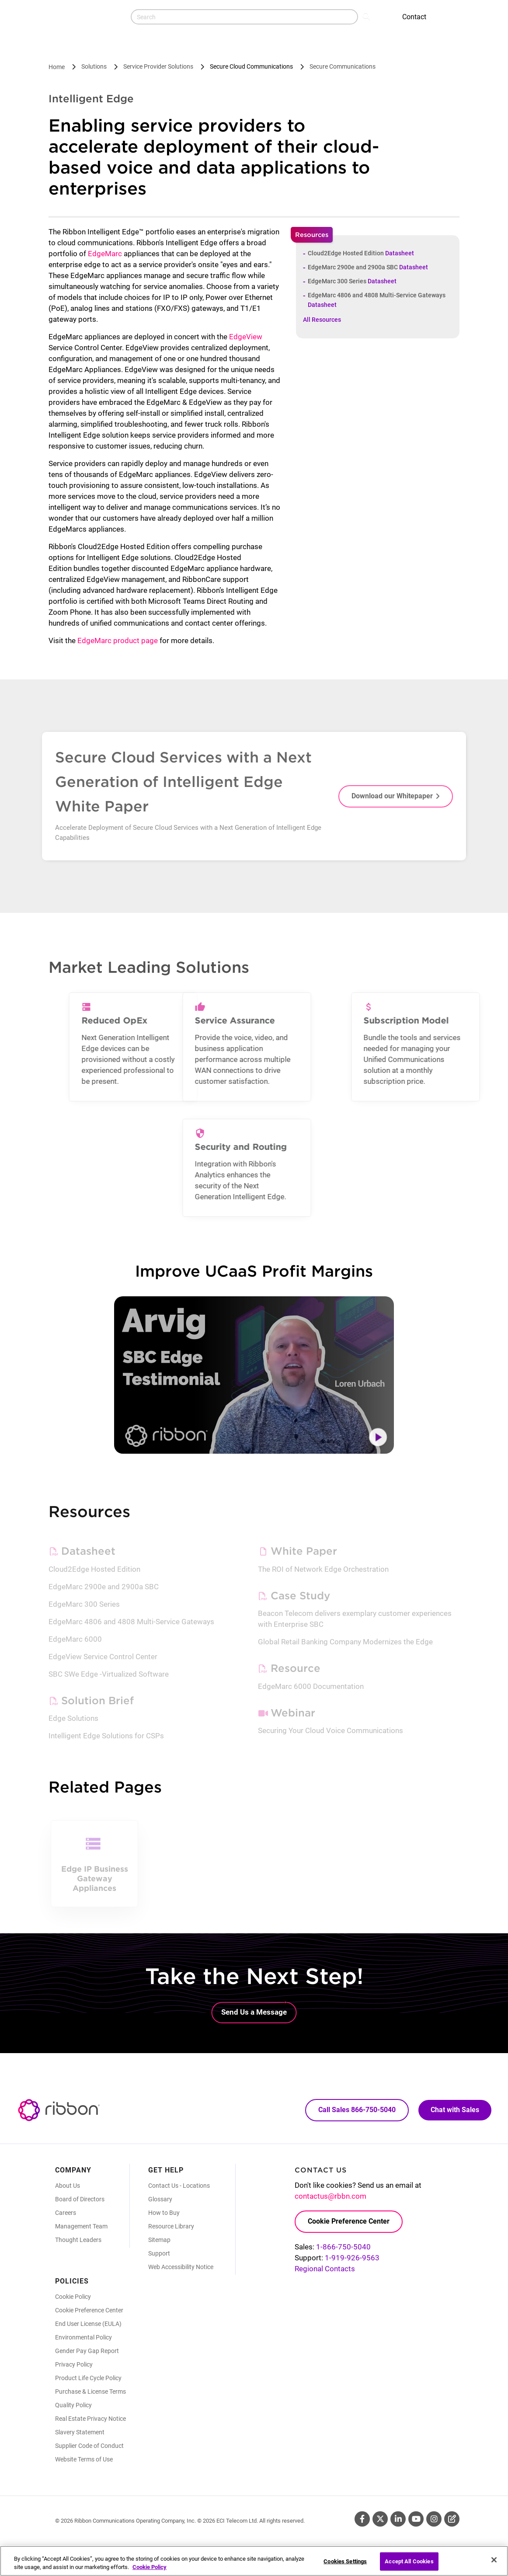 The width and height of the screenshot is (508, 2576). I want to click on Service Provider Solutions, so click(158, 66).